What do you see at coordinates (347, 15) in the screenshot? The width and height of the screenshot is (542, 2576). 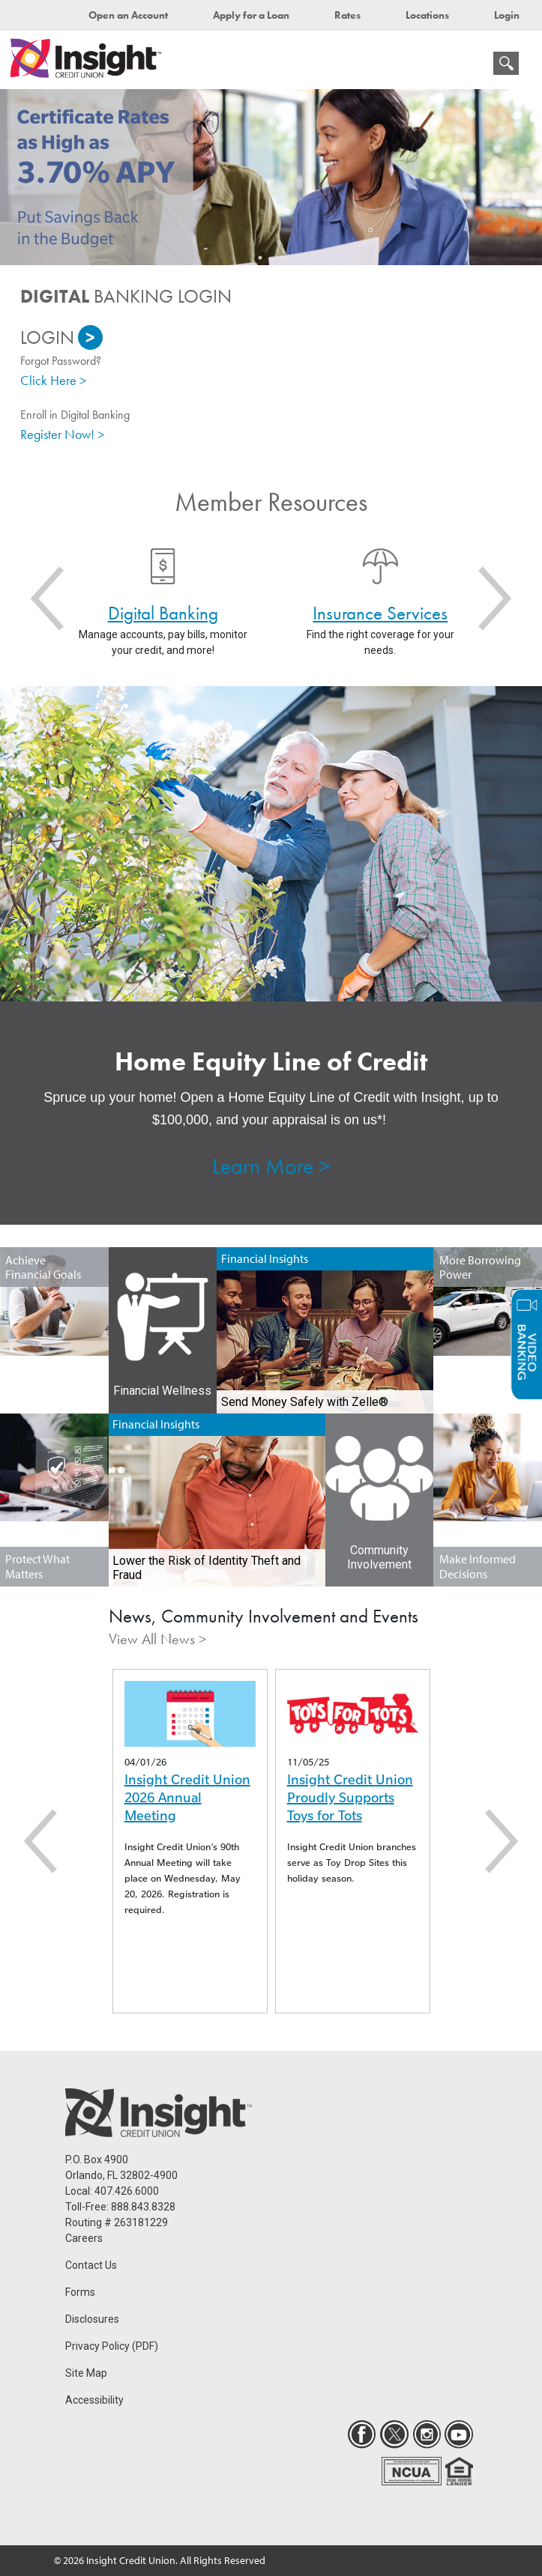 I see `Rates` at bounding box center [347, 15].